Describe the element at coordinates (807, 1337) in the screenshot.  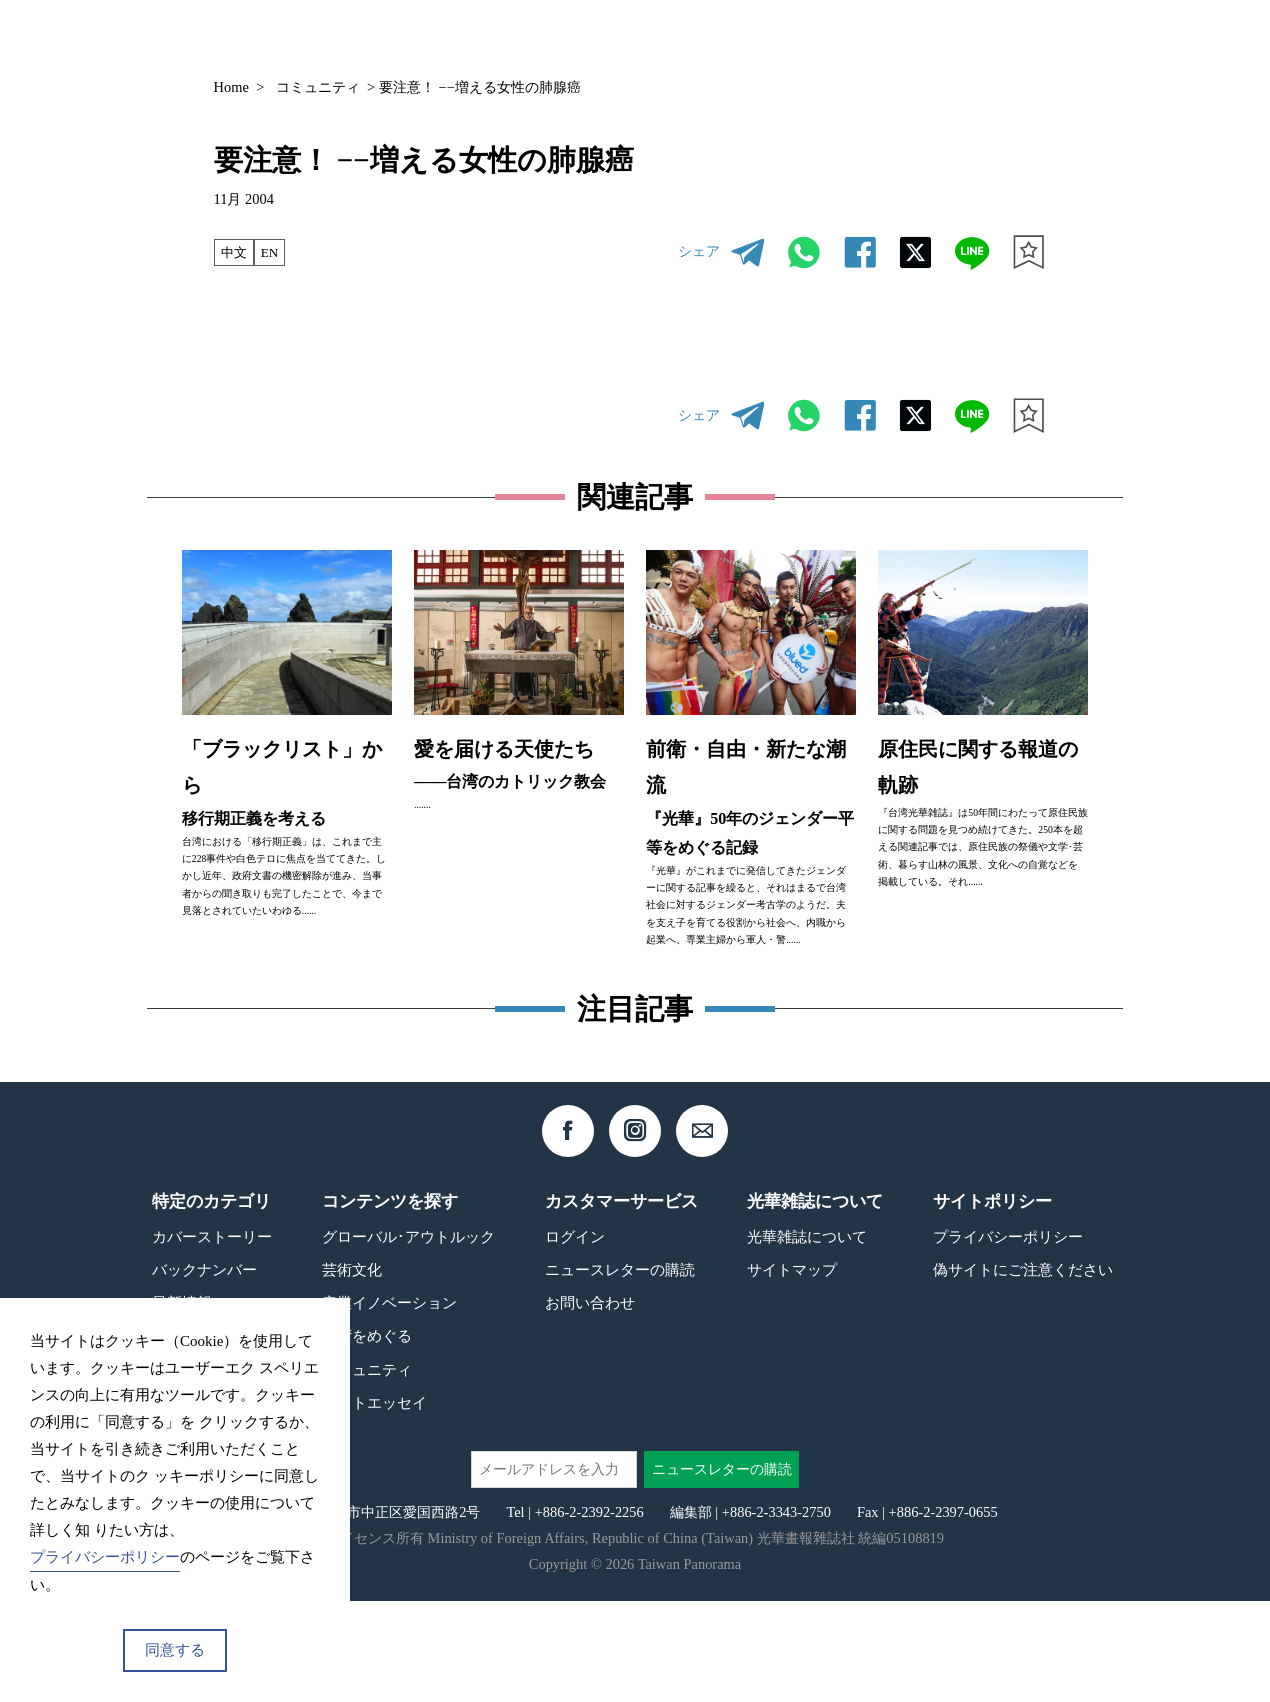
I see `光華雑誌について` at that location.